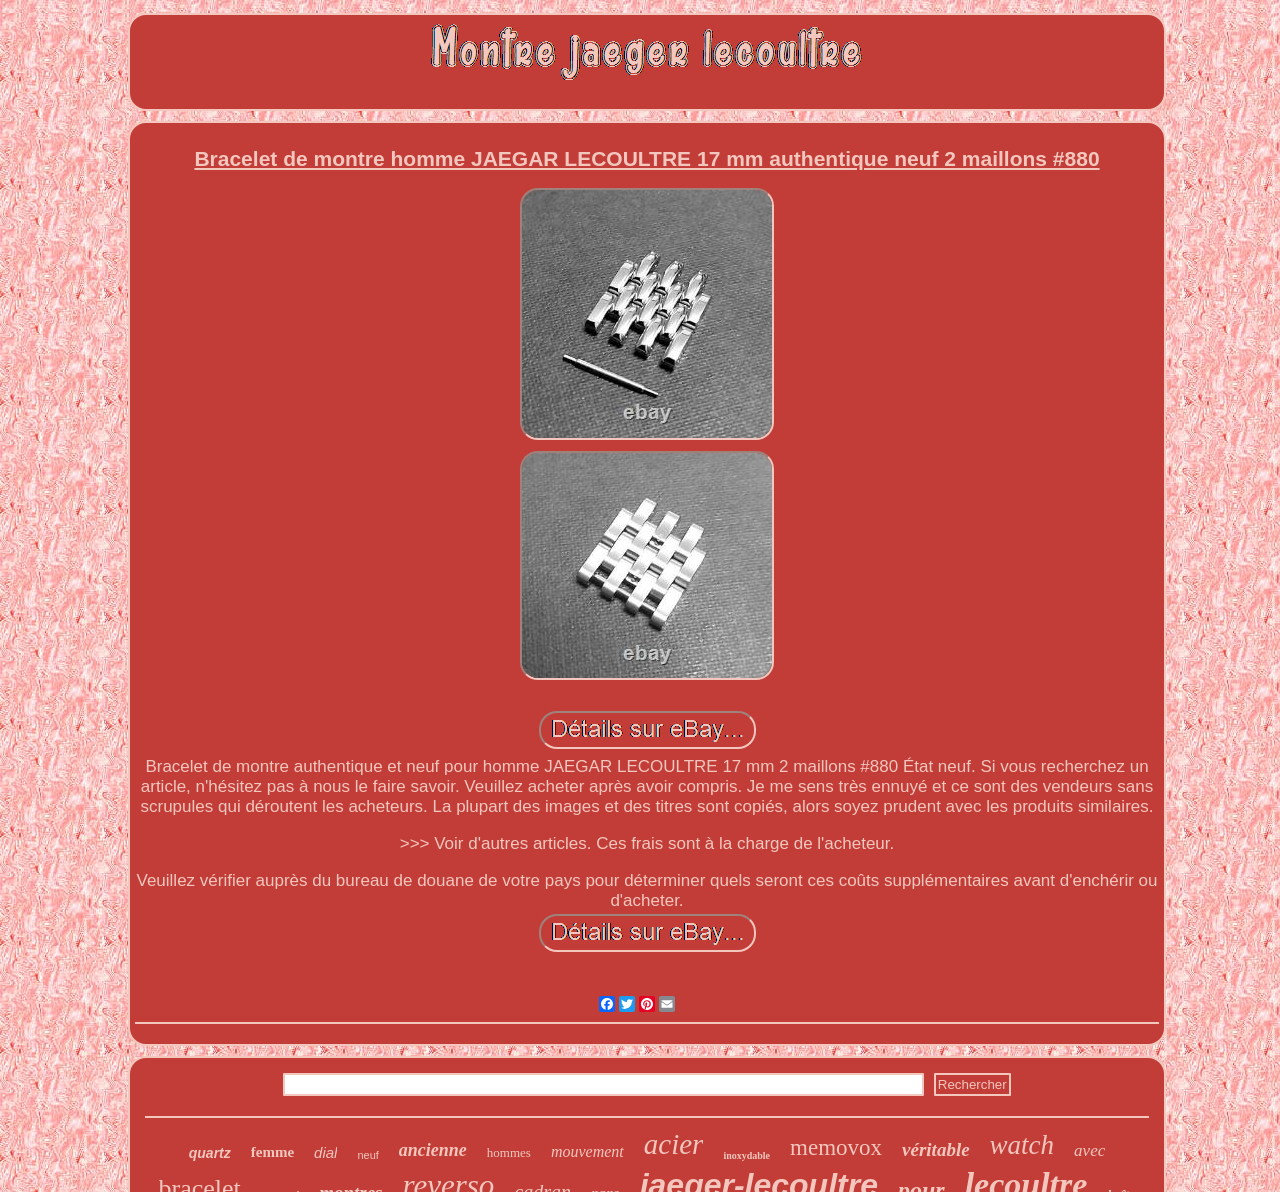 This screenshot has width=1280, height=1192. I want to click on ancienne, so click(433, 1150).